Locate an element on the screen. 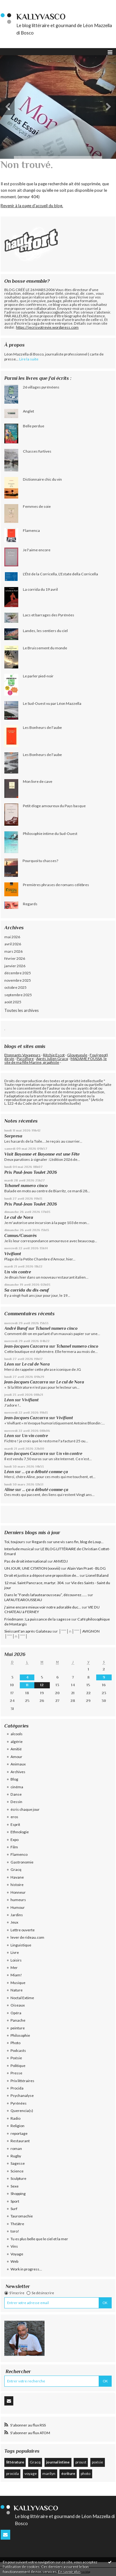 The image size is (116, 2576). Revenir à la page d'accueil du blog. is located at coordinates (32, 205).